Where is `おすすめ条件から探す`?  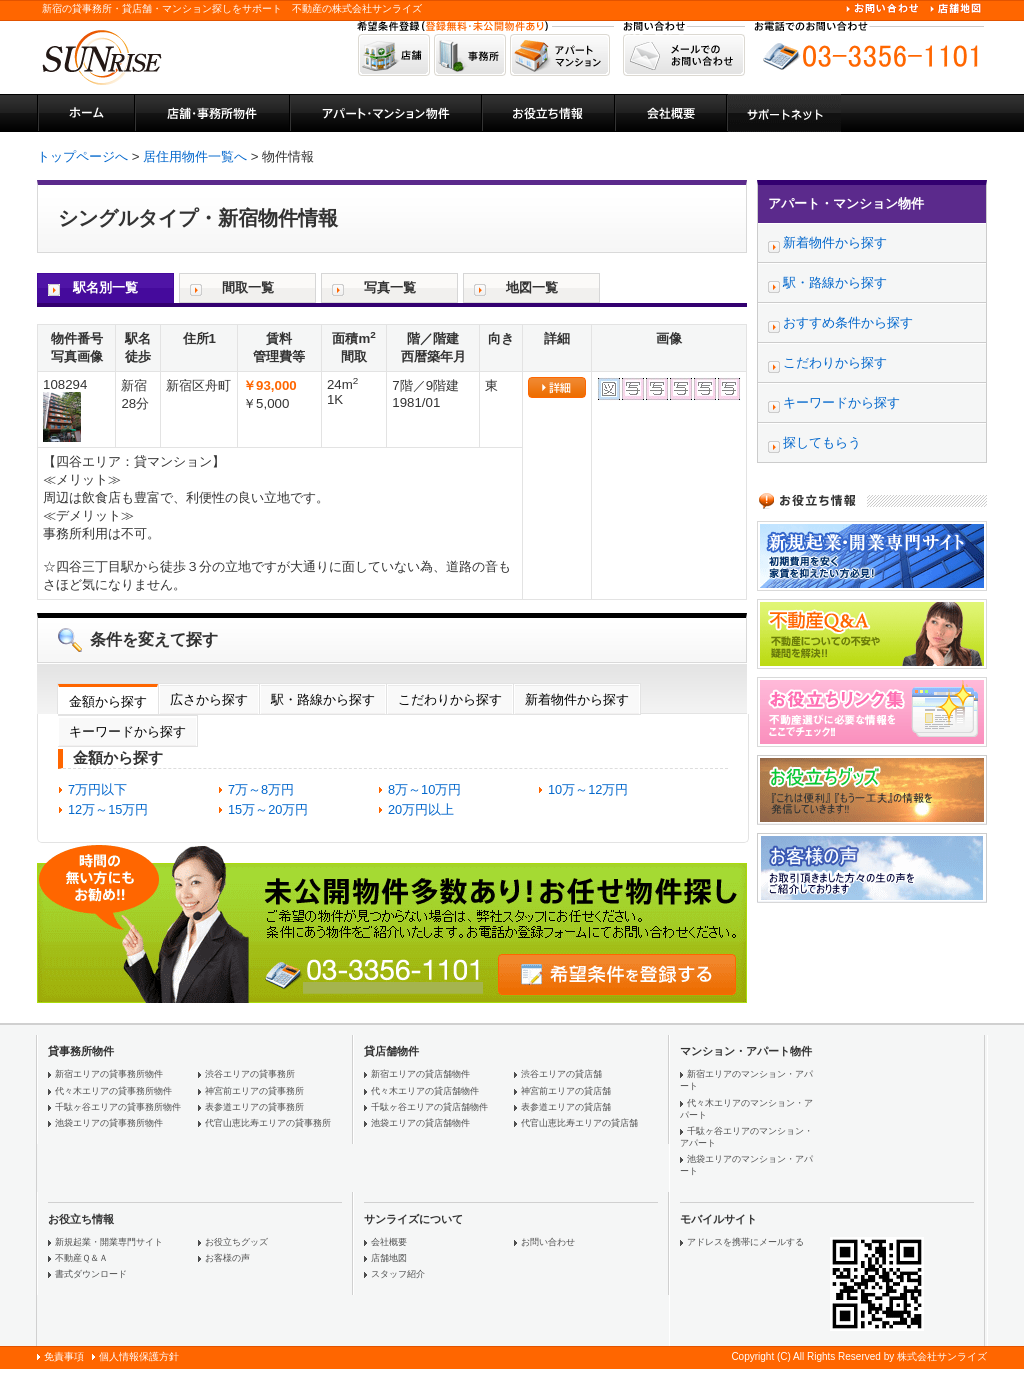
おすすめ条件から探す is located at coordinates (848, 322).